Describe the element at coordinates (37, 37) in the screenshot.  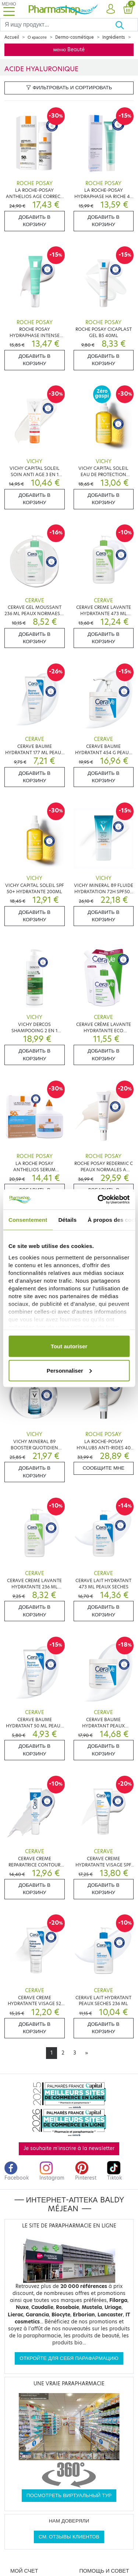
I see `О красоте` at that location.